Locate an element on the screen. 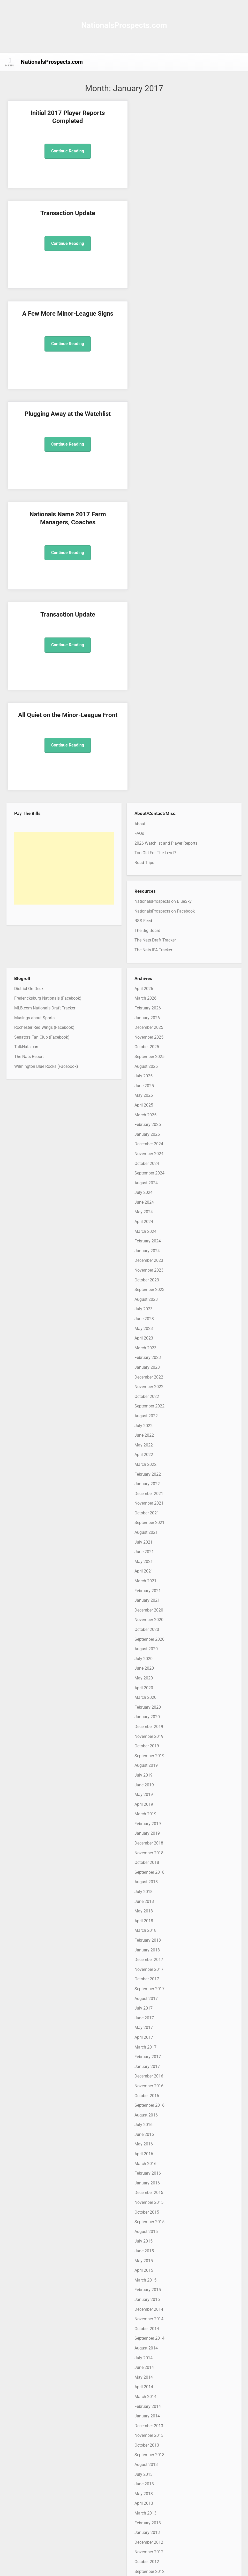  October 2016 is located at coordinates (146, 1794).